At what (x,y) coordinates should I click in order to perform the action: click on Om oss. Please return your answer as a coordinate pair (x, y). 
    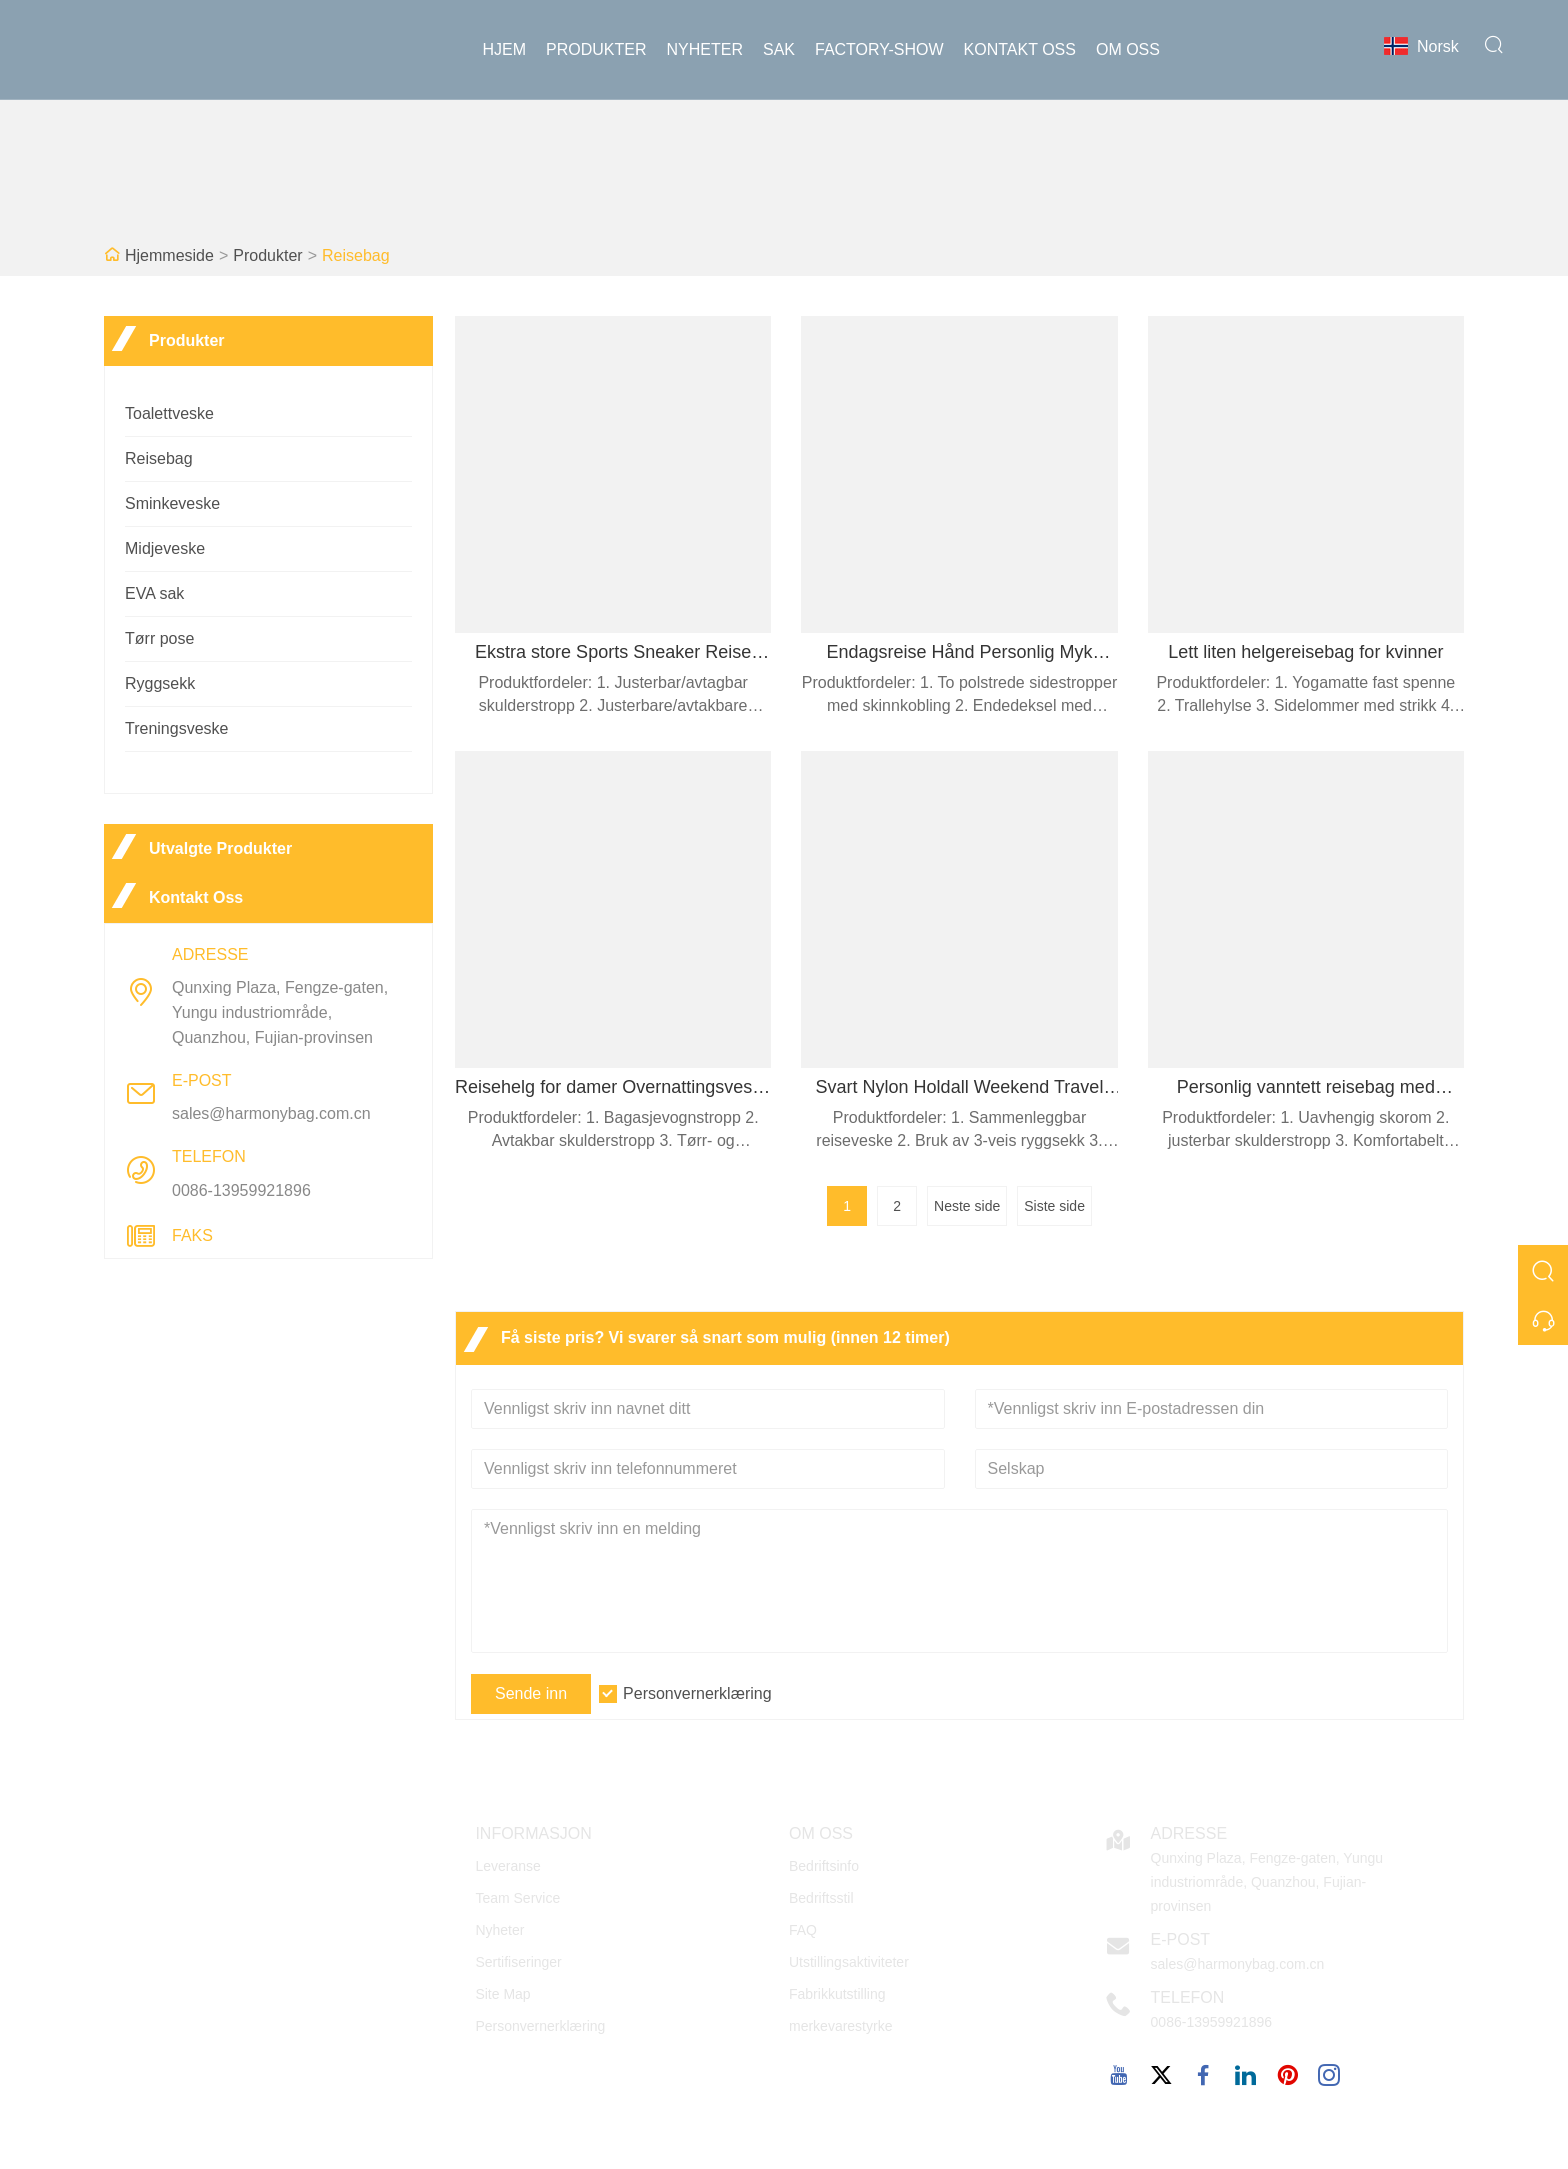
    Looking at the image, I should click on (1128, 49).